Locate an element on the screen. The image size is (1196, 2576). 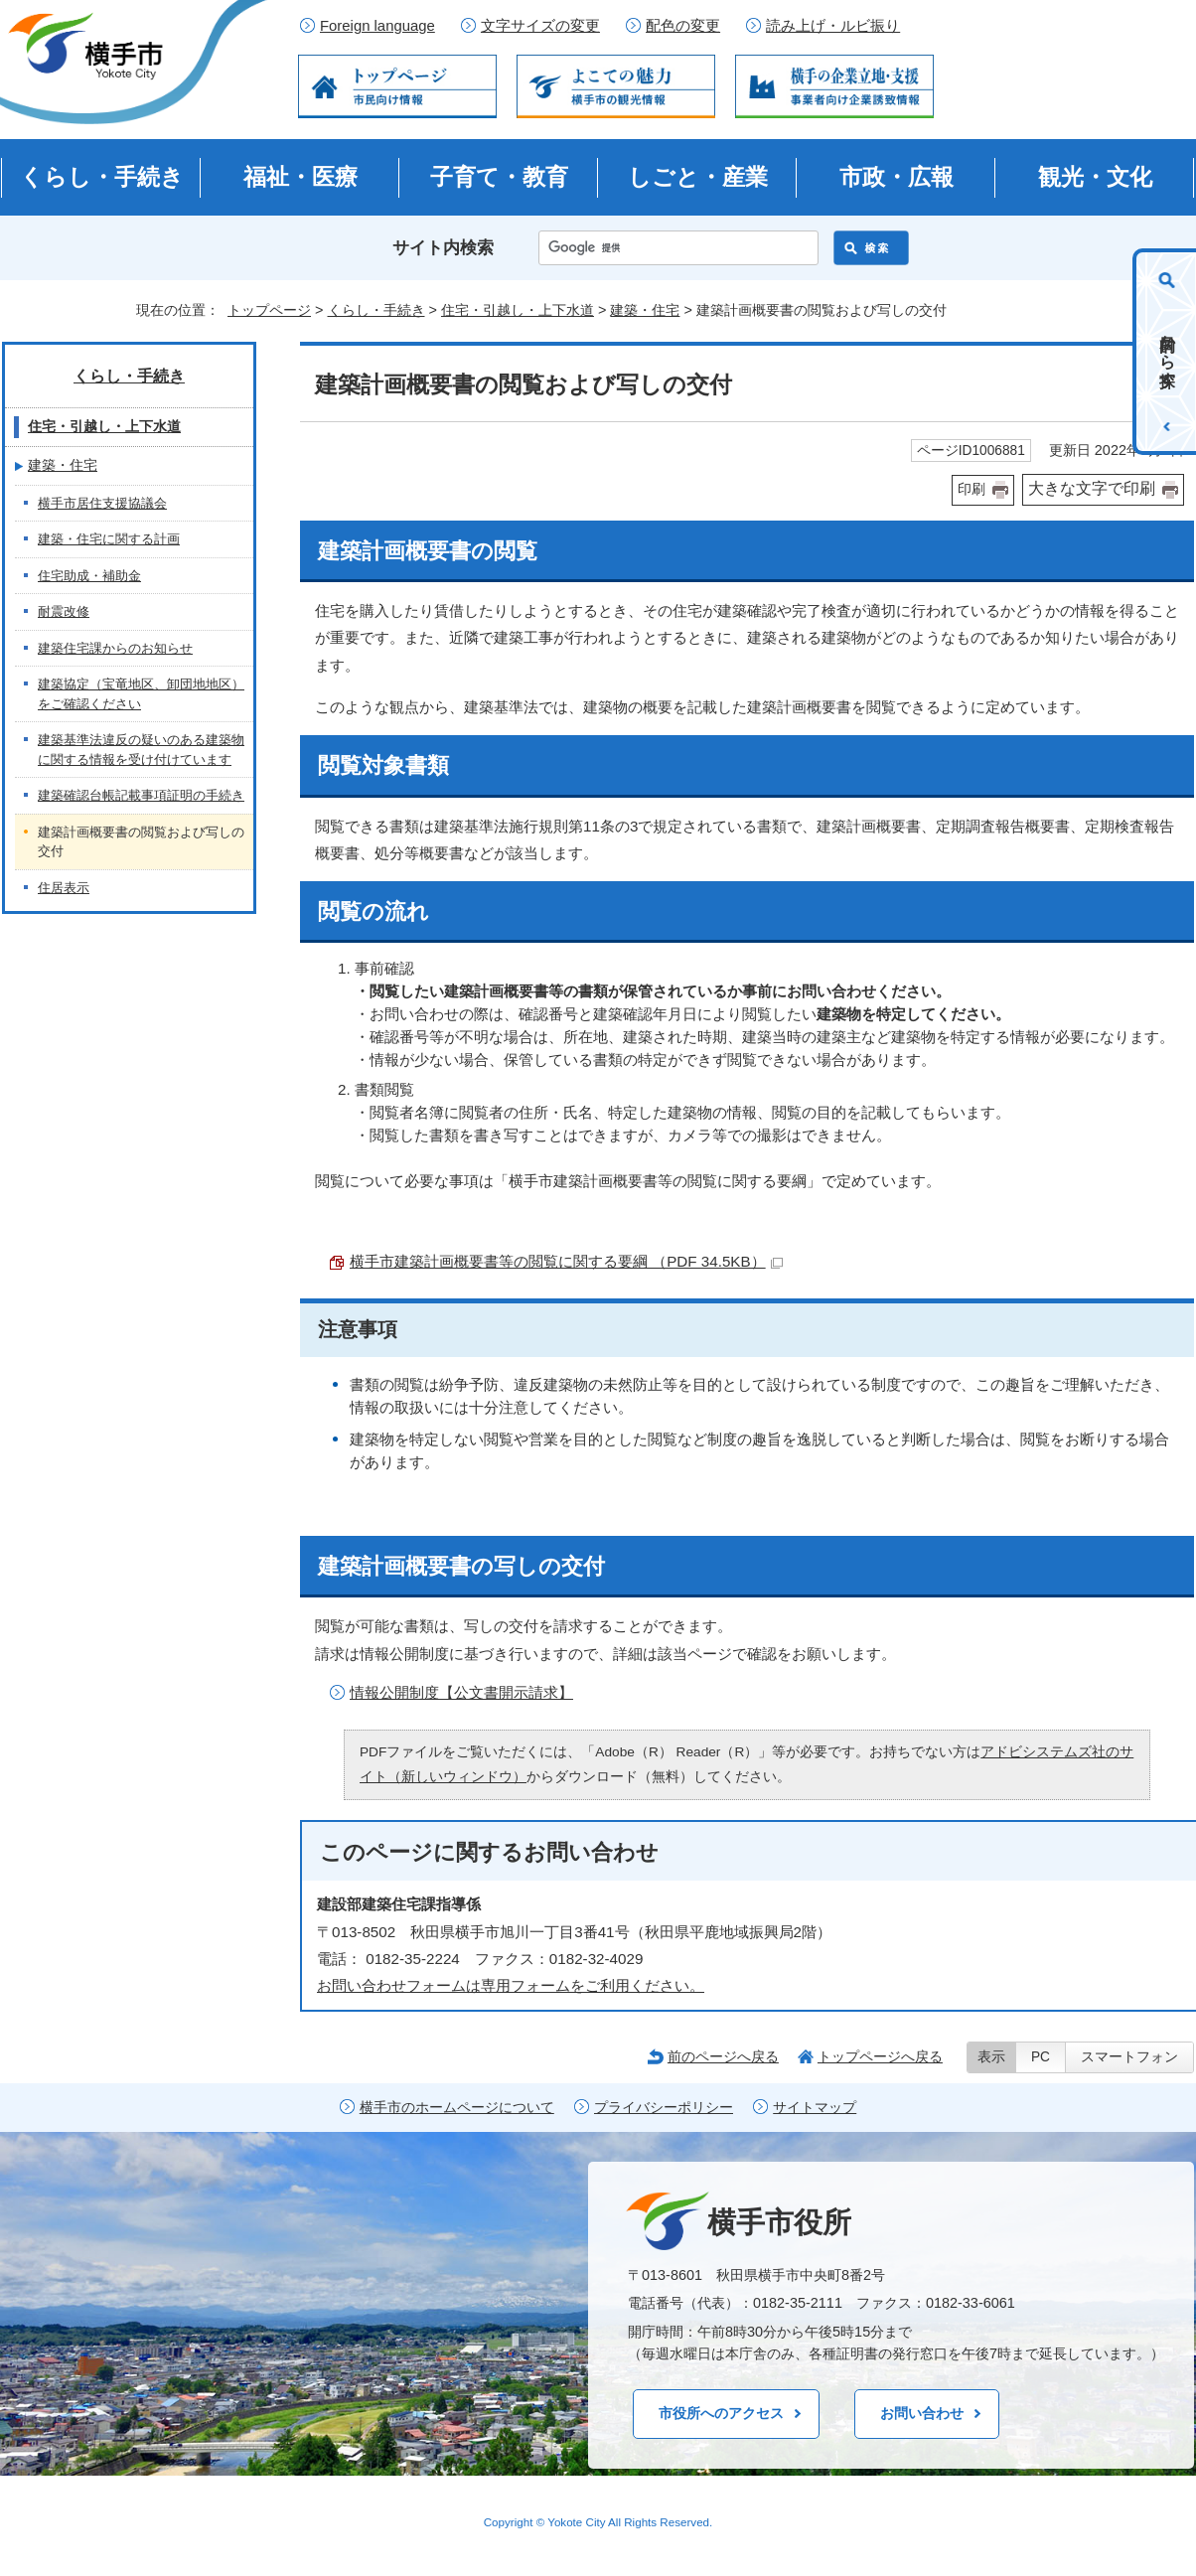
前のページへ戻る is located at coordinates (723, 2056).